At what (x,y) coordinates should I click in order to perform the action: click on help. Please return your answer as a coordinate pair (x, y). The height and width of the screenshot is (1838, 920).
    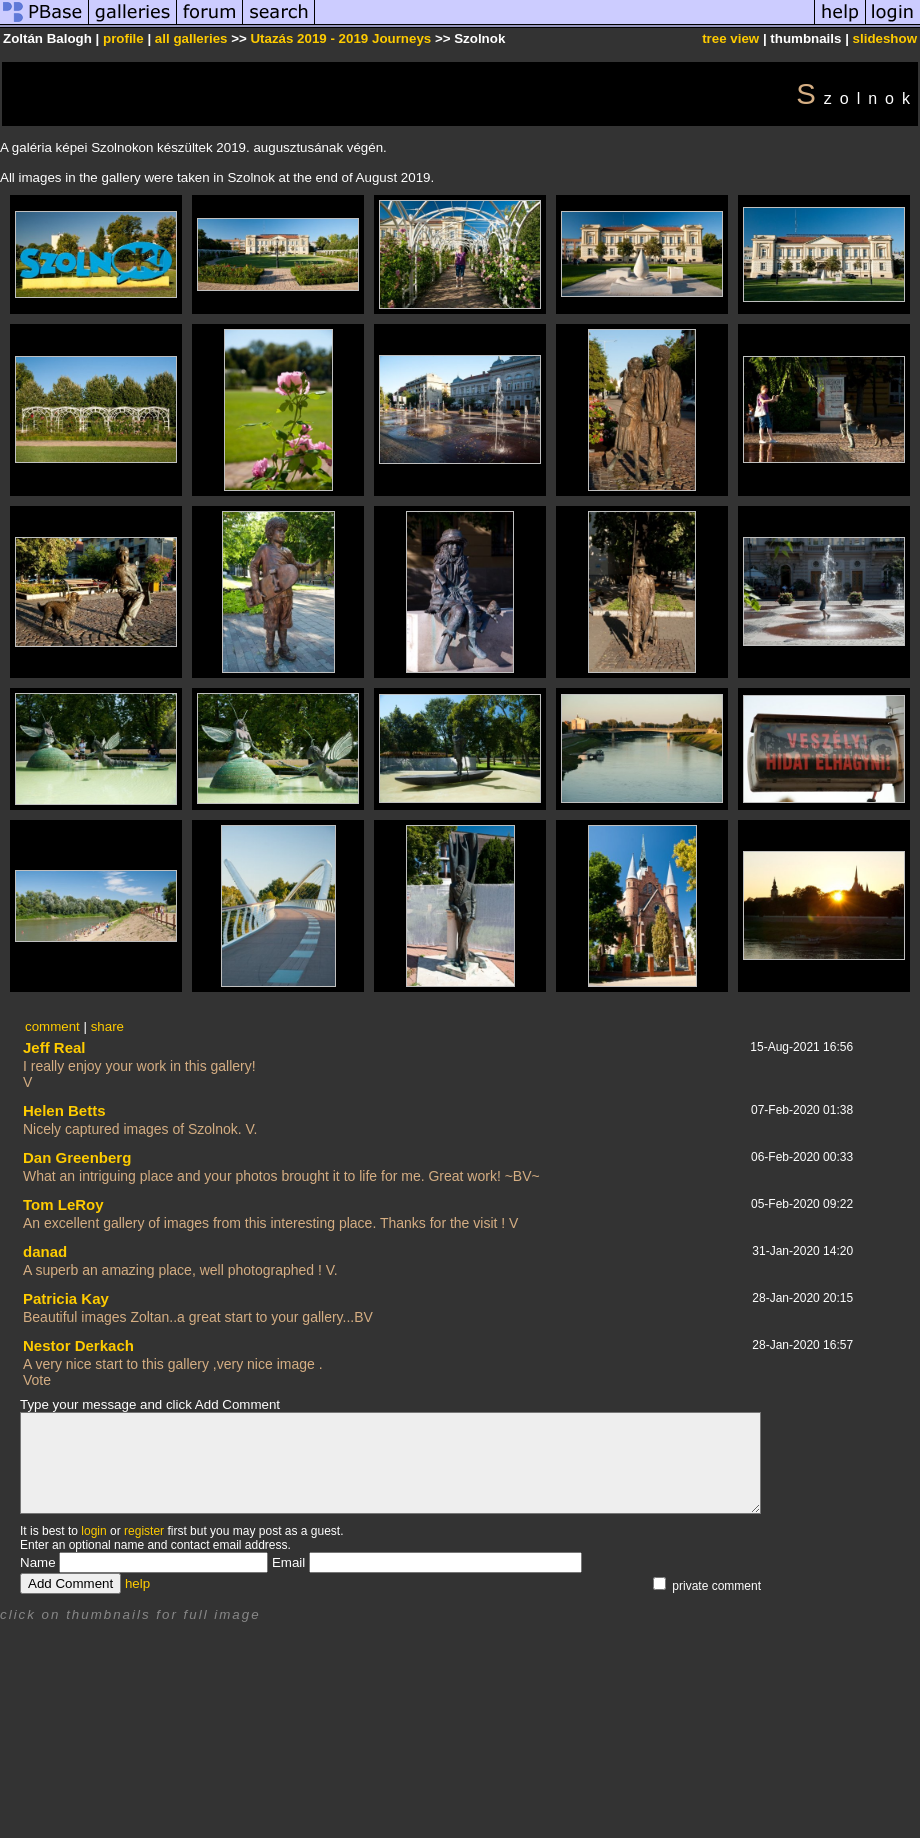
    Looking at the image, I should click on (137, 1583).